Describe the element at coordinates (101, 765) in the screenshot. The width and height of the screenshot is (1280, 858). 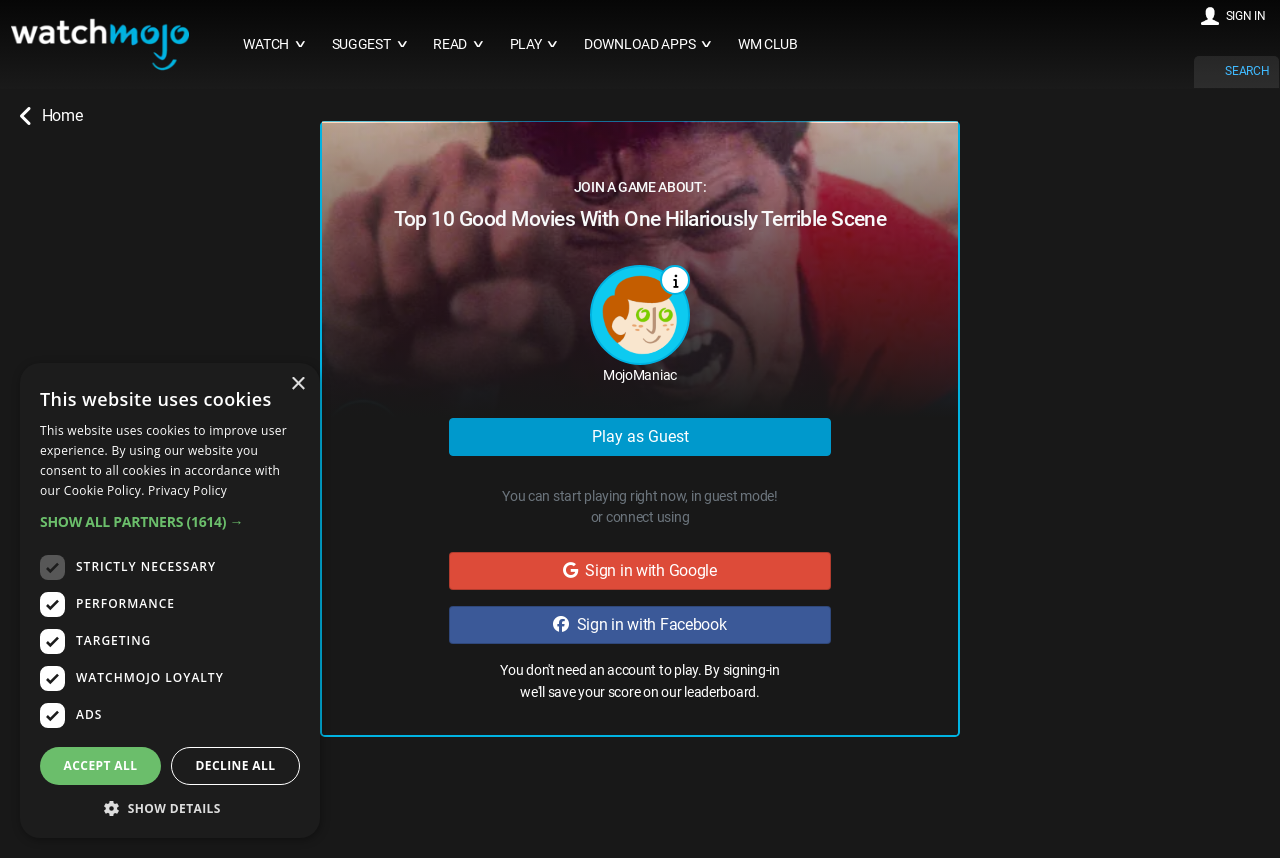
I see `Accept all [button]` at that location.